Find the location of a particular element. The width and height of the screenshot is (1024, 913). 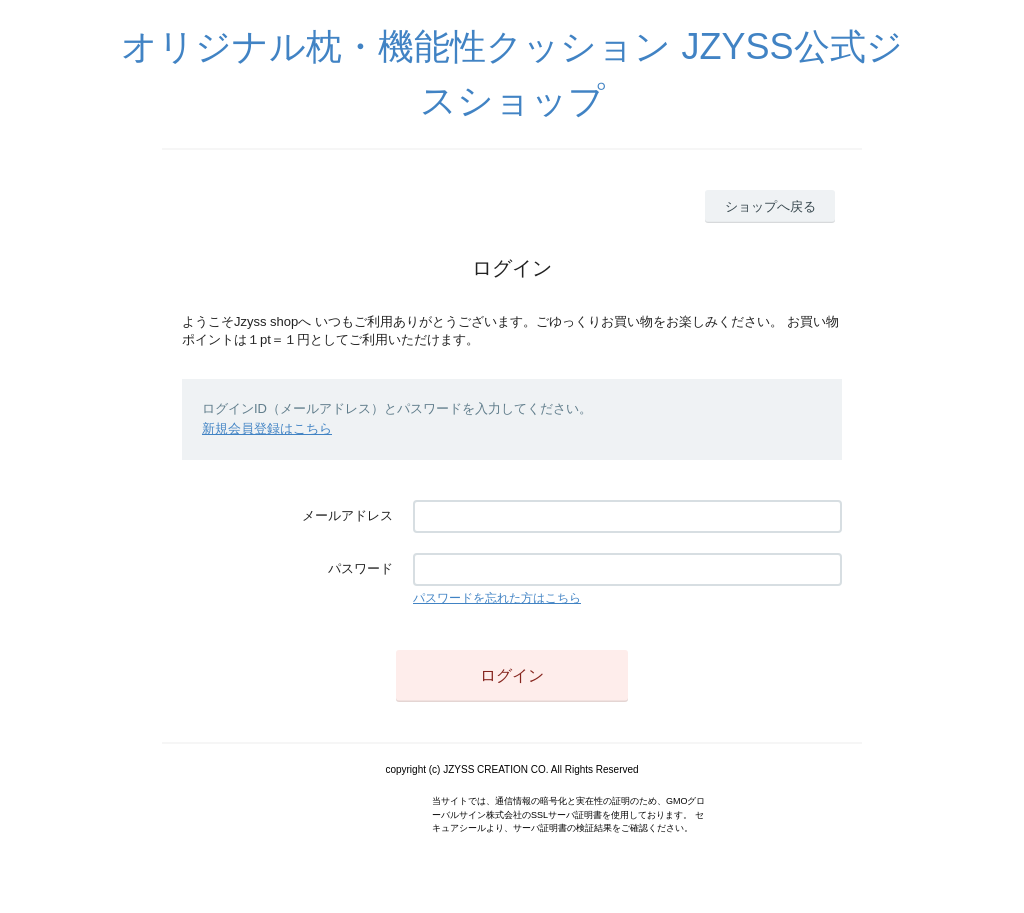

メールアドレス is located at coordinates (347, 515).